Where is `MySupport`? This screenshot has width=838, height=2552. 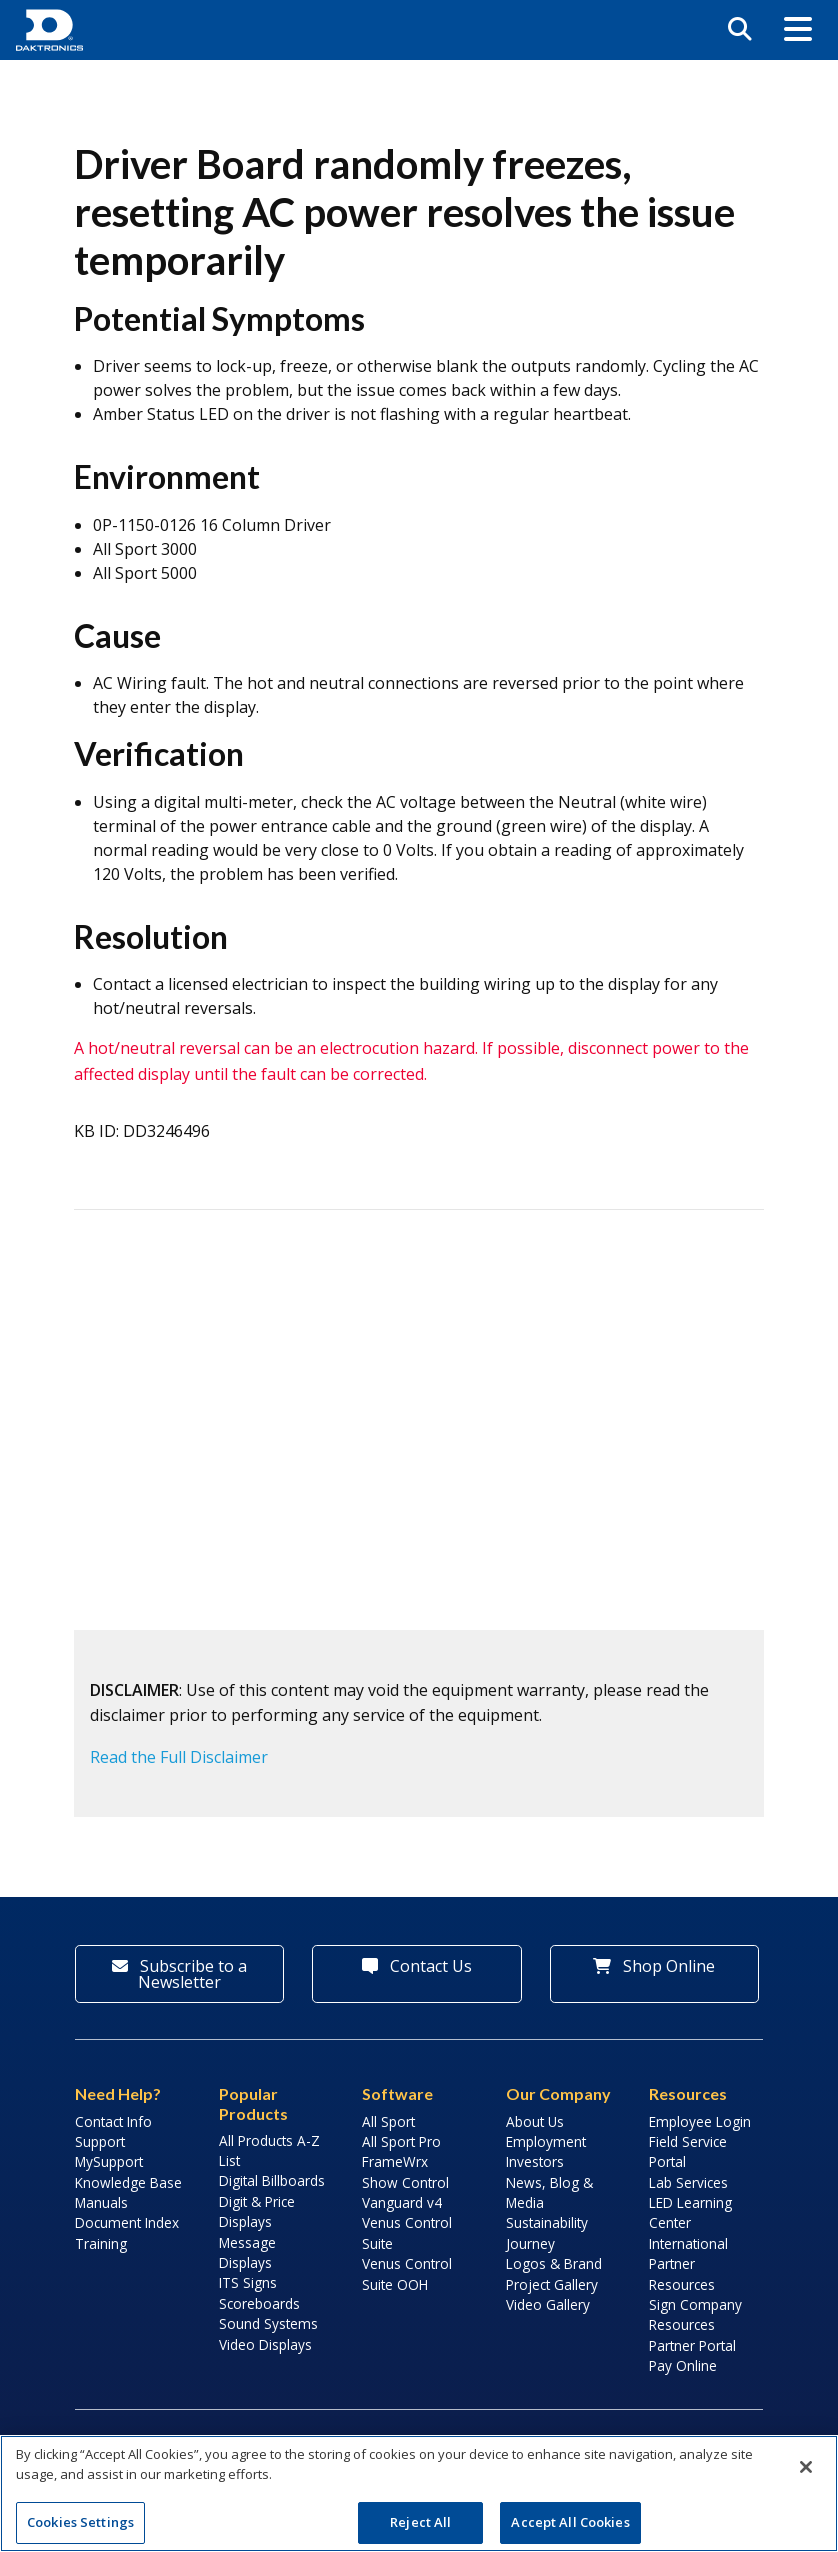 MySupport is located at coordinates (109, 2161).